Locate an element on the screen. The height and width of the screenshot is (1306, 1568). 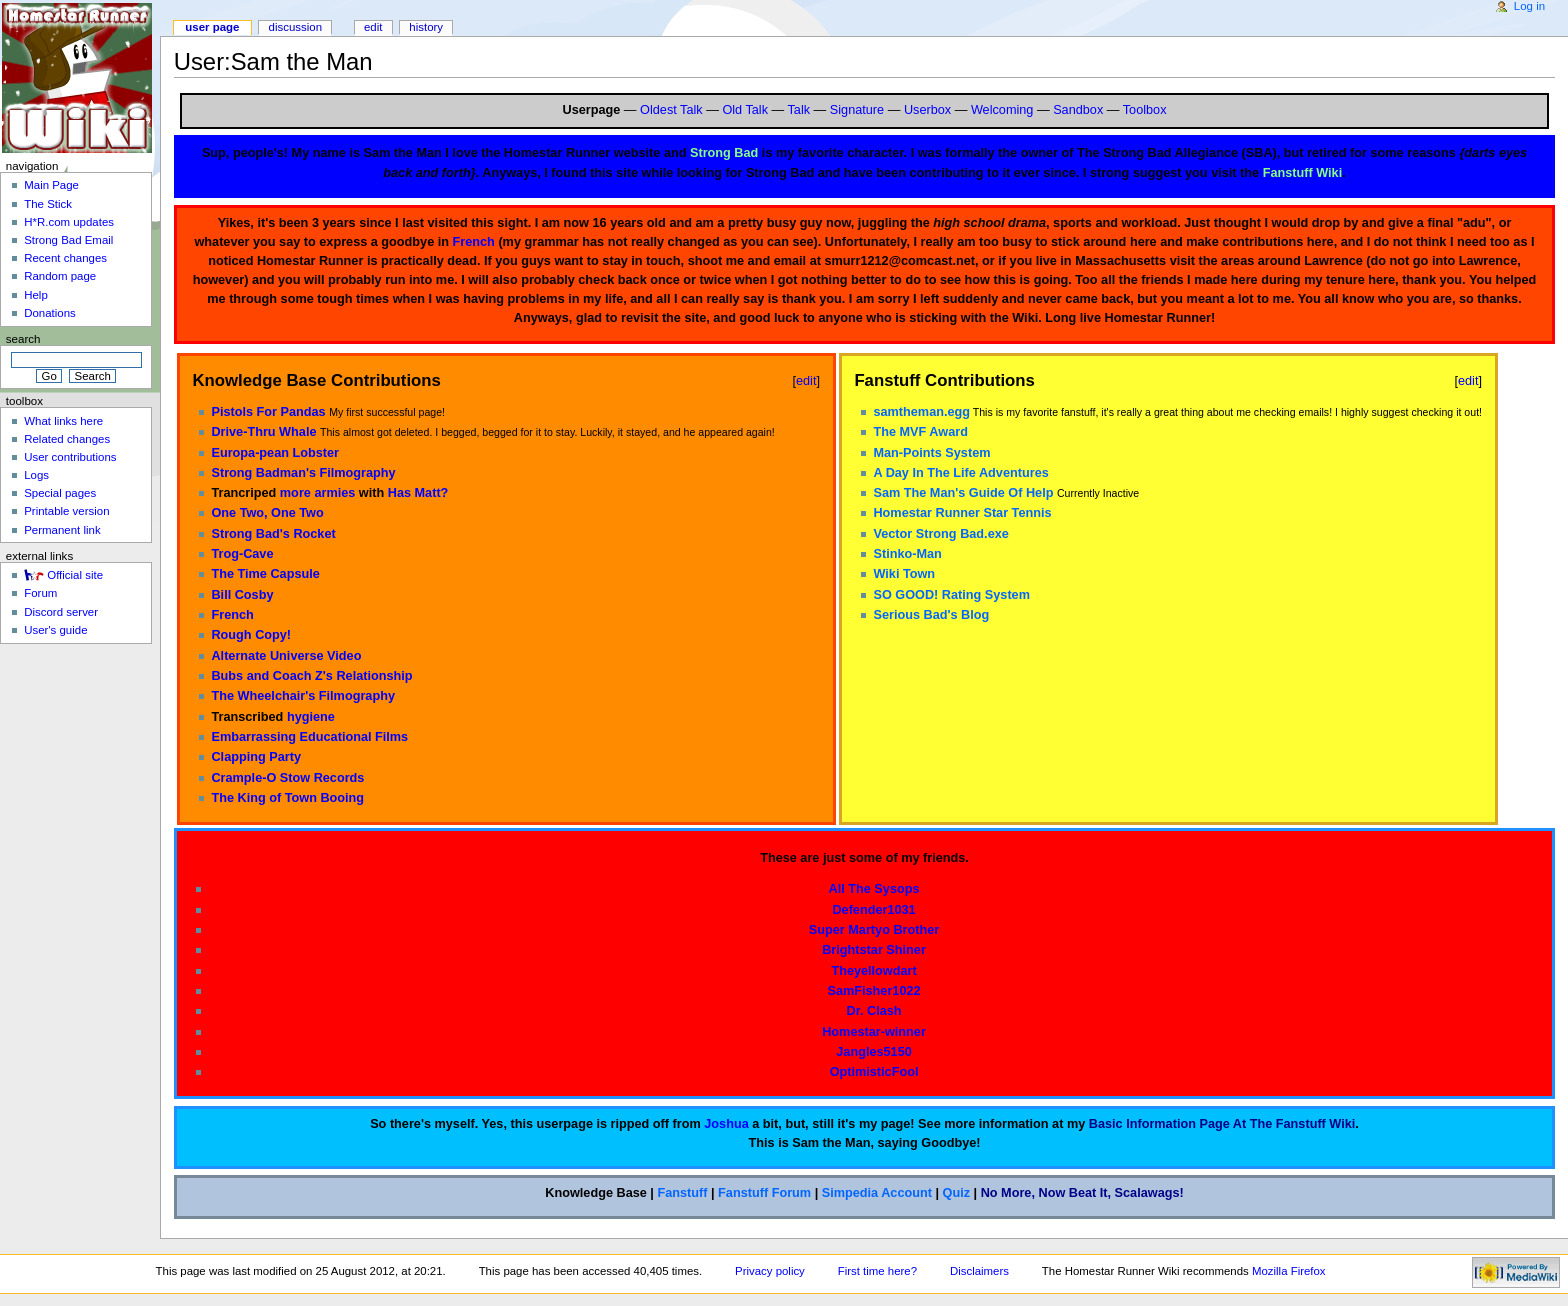
Forum is located at coordinates (40, 593).